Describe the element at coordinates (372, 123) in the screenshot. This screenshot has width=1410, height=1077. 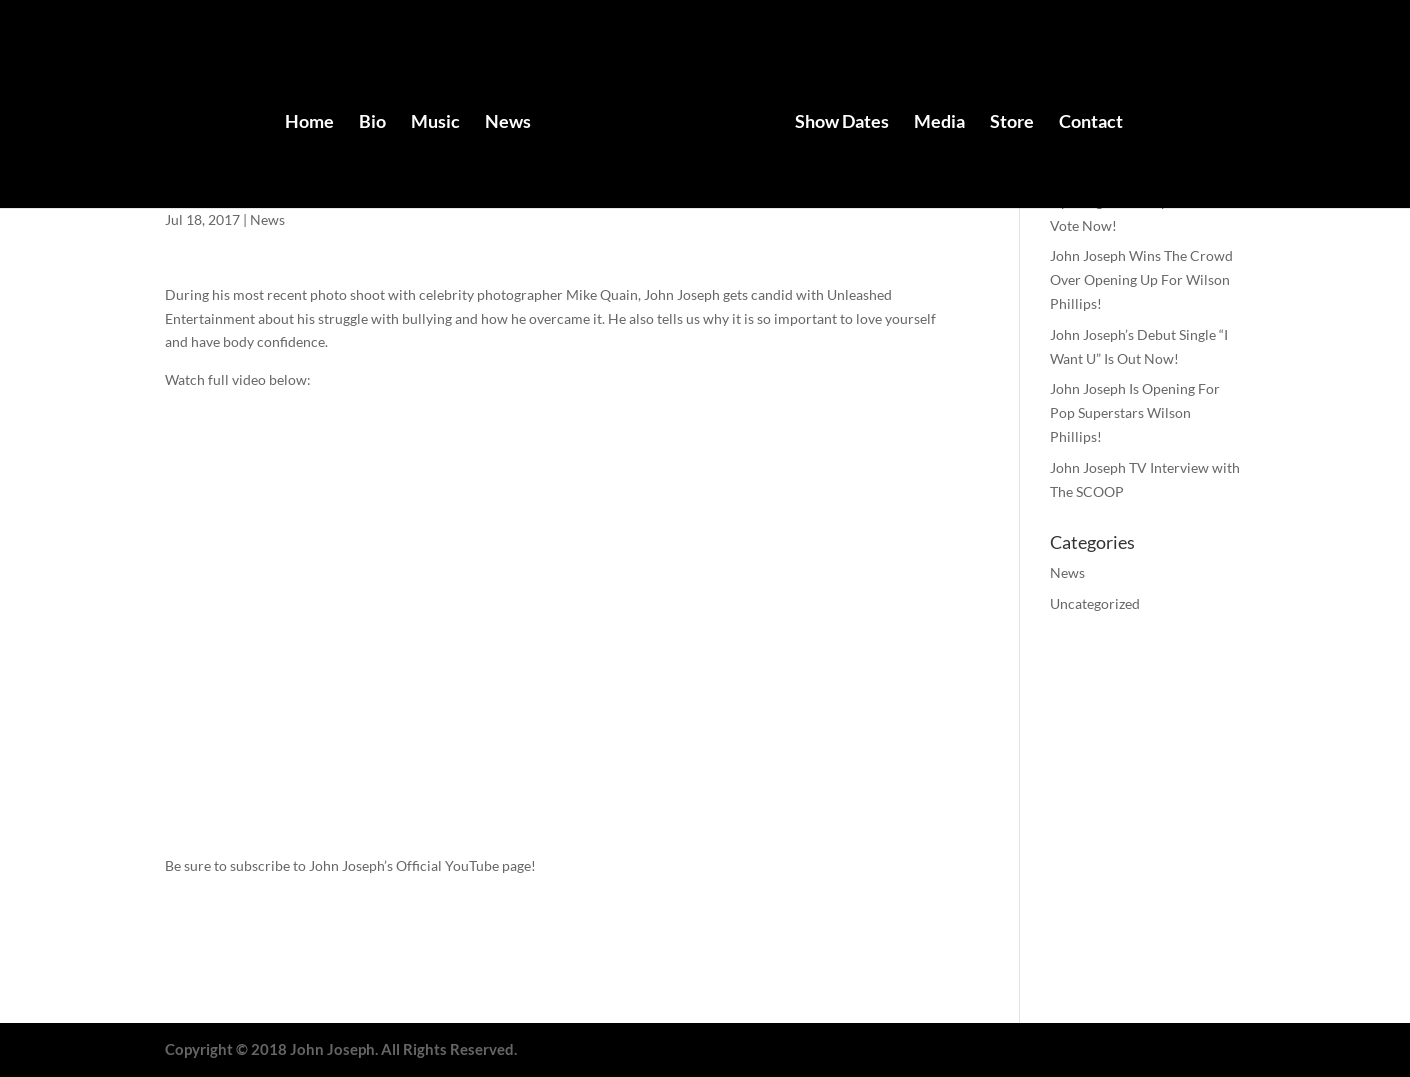
I see `Bio` at that location.